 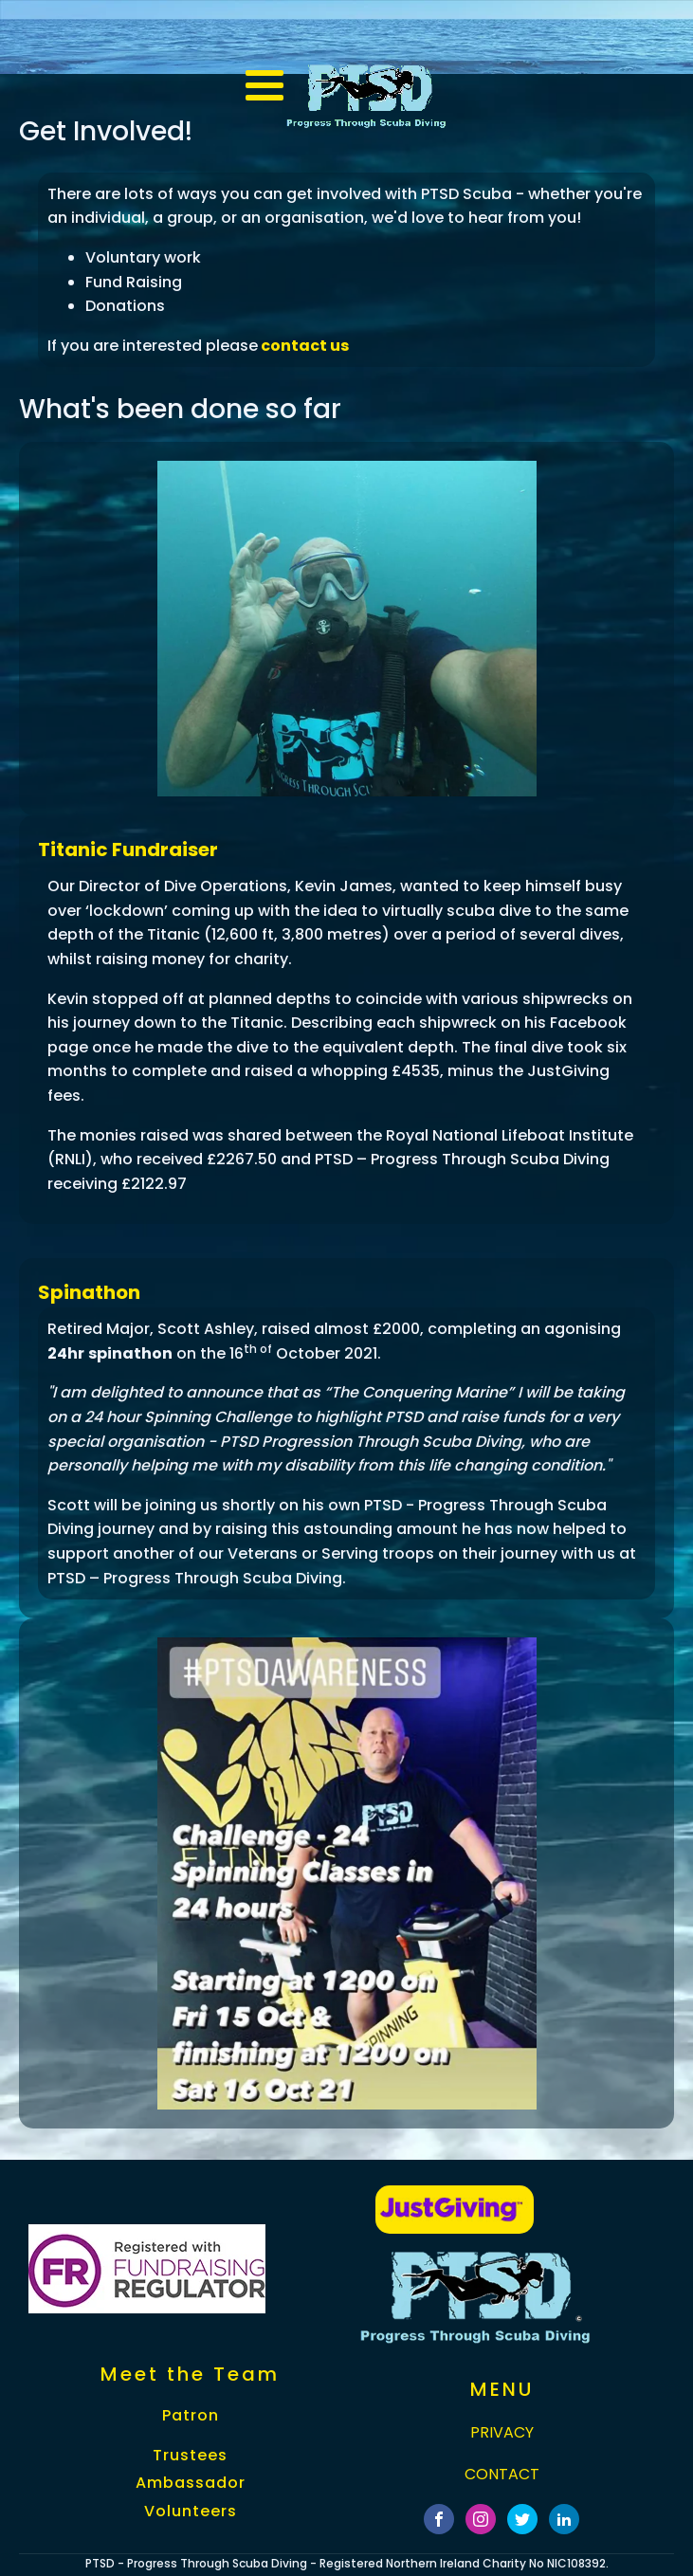 I want to click on Volunteers, so click(x=190, y=2511).